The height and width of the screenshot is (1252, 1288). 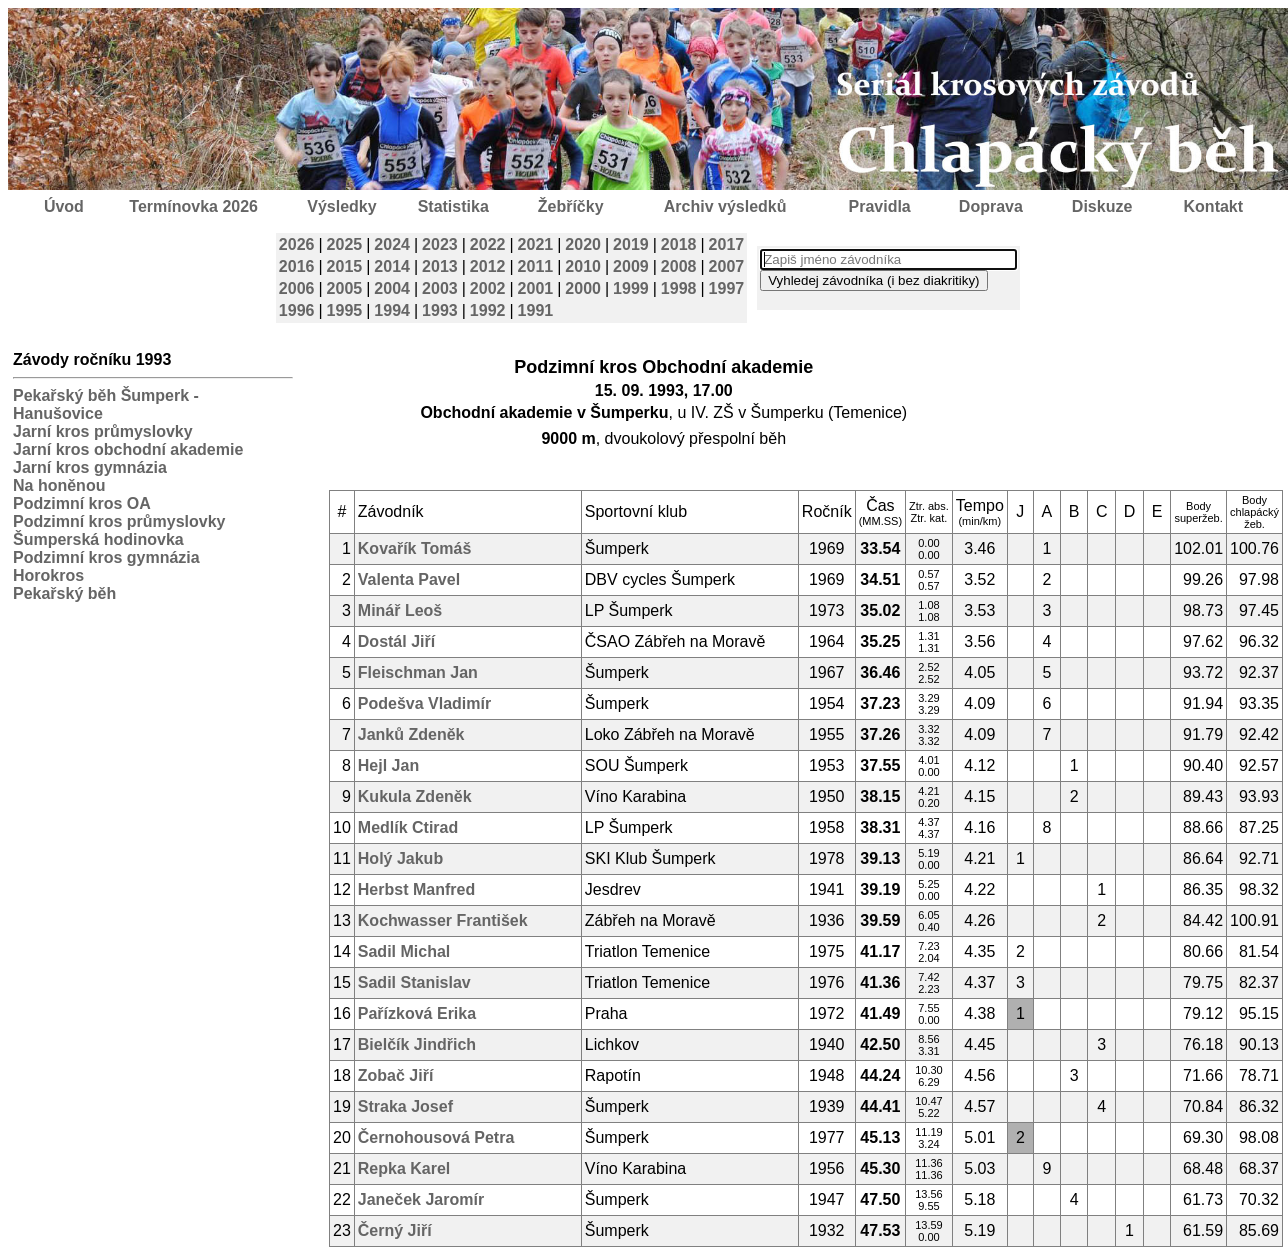 What do you see at coordinates (119, 521) in the screenshot?
I see `Podzimní kros průmyslovky` at bounding box center [119, 521].